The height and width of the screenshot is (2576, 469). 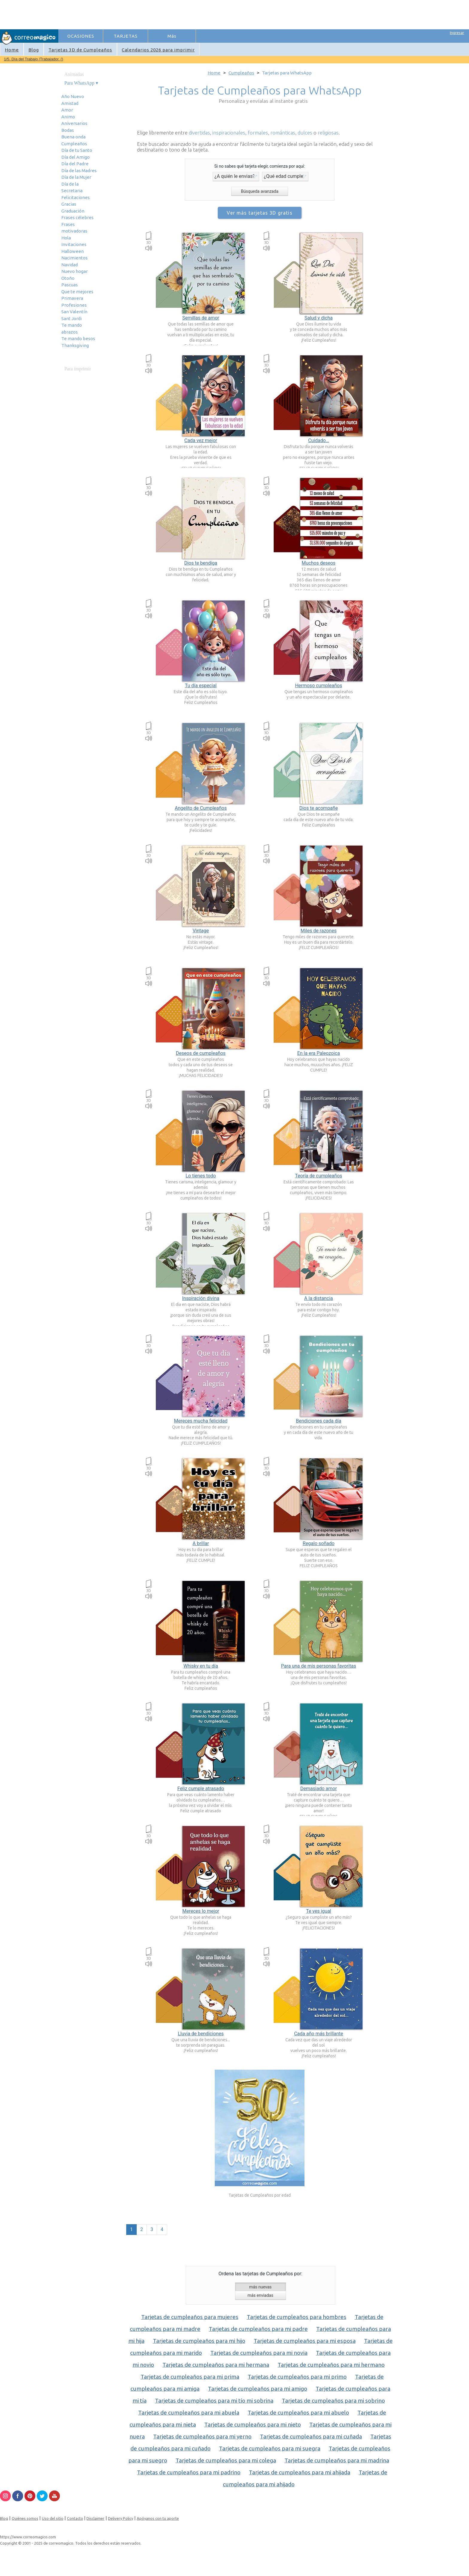 What do you see at coordinates (77, 368) in the screenshot?
I see `Para imprimir` at bounding box center [77, 368].